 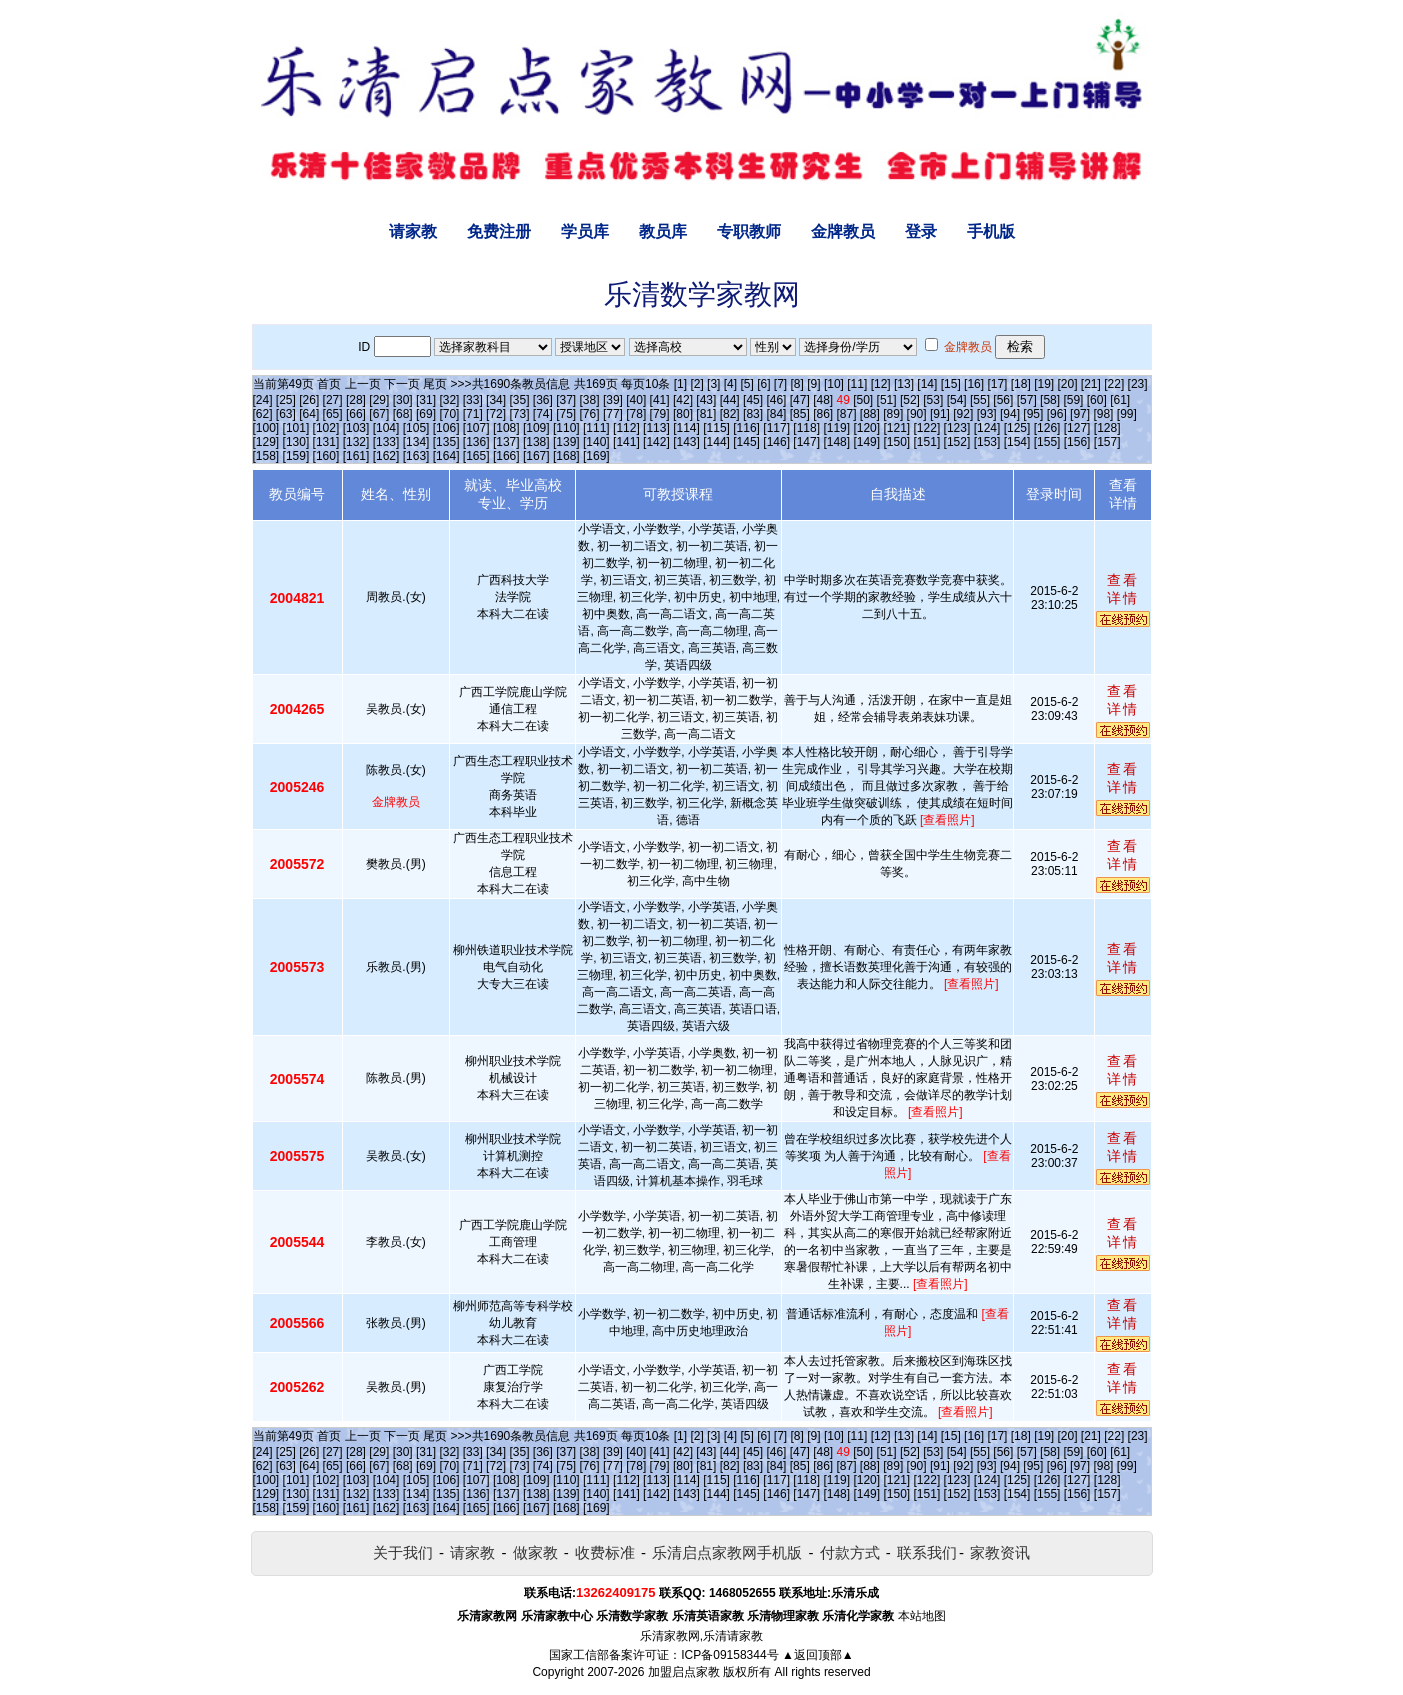 What do you see at coordinates (356, 456) in the screenshot?
I see `[161]` at bounding box center [356, 456].